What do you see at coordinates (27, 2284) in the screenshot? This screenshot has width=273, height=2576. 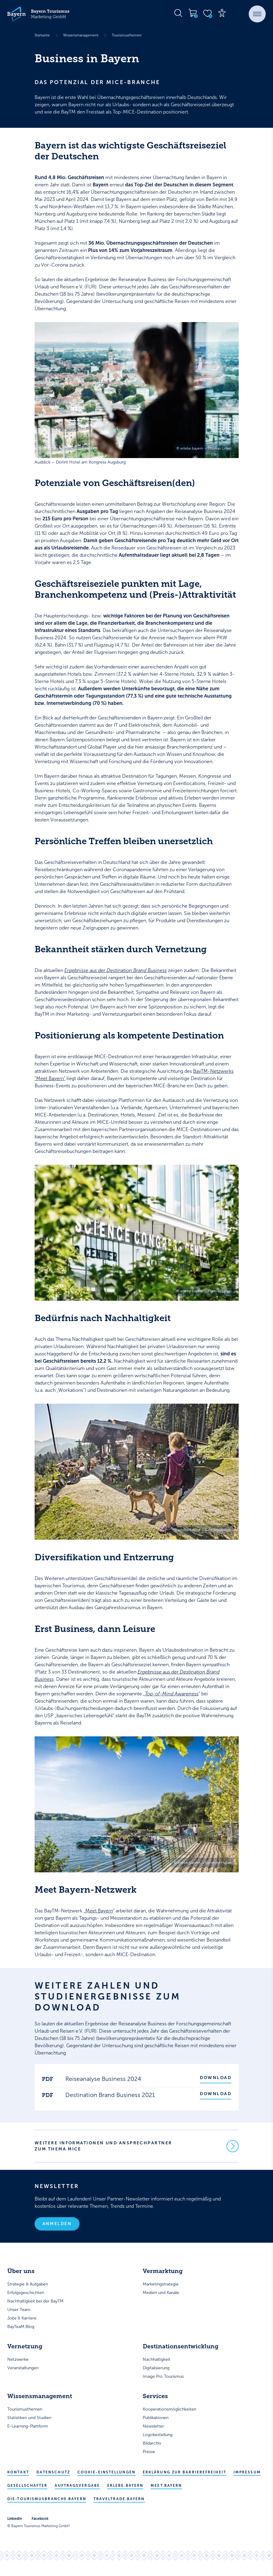 I see `Strategie & Aufgaben` at bounding box center [27, 2284].